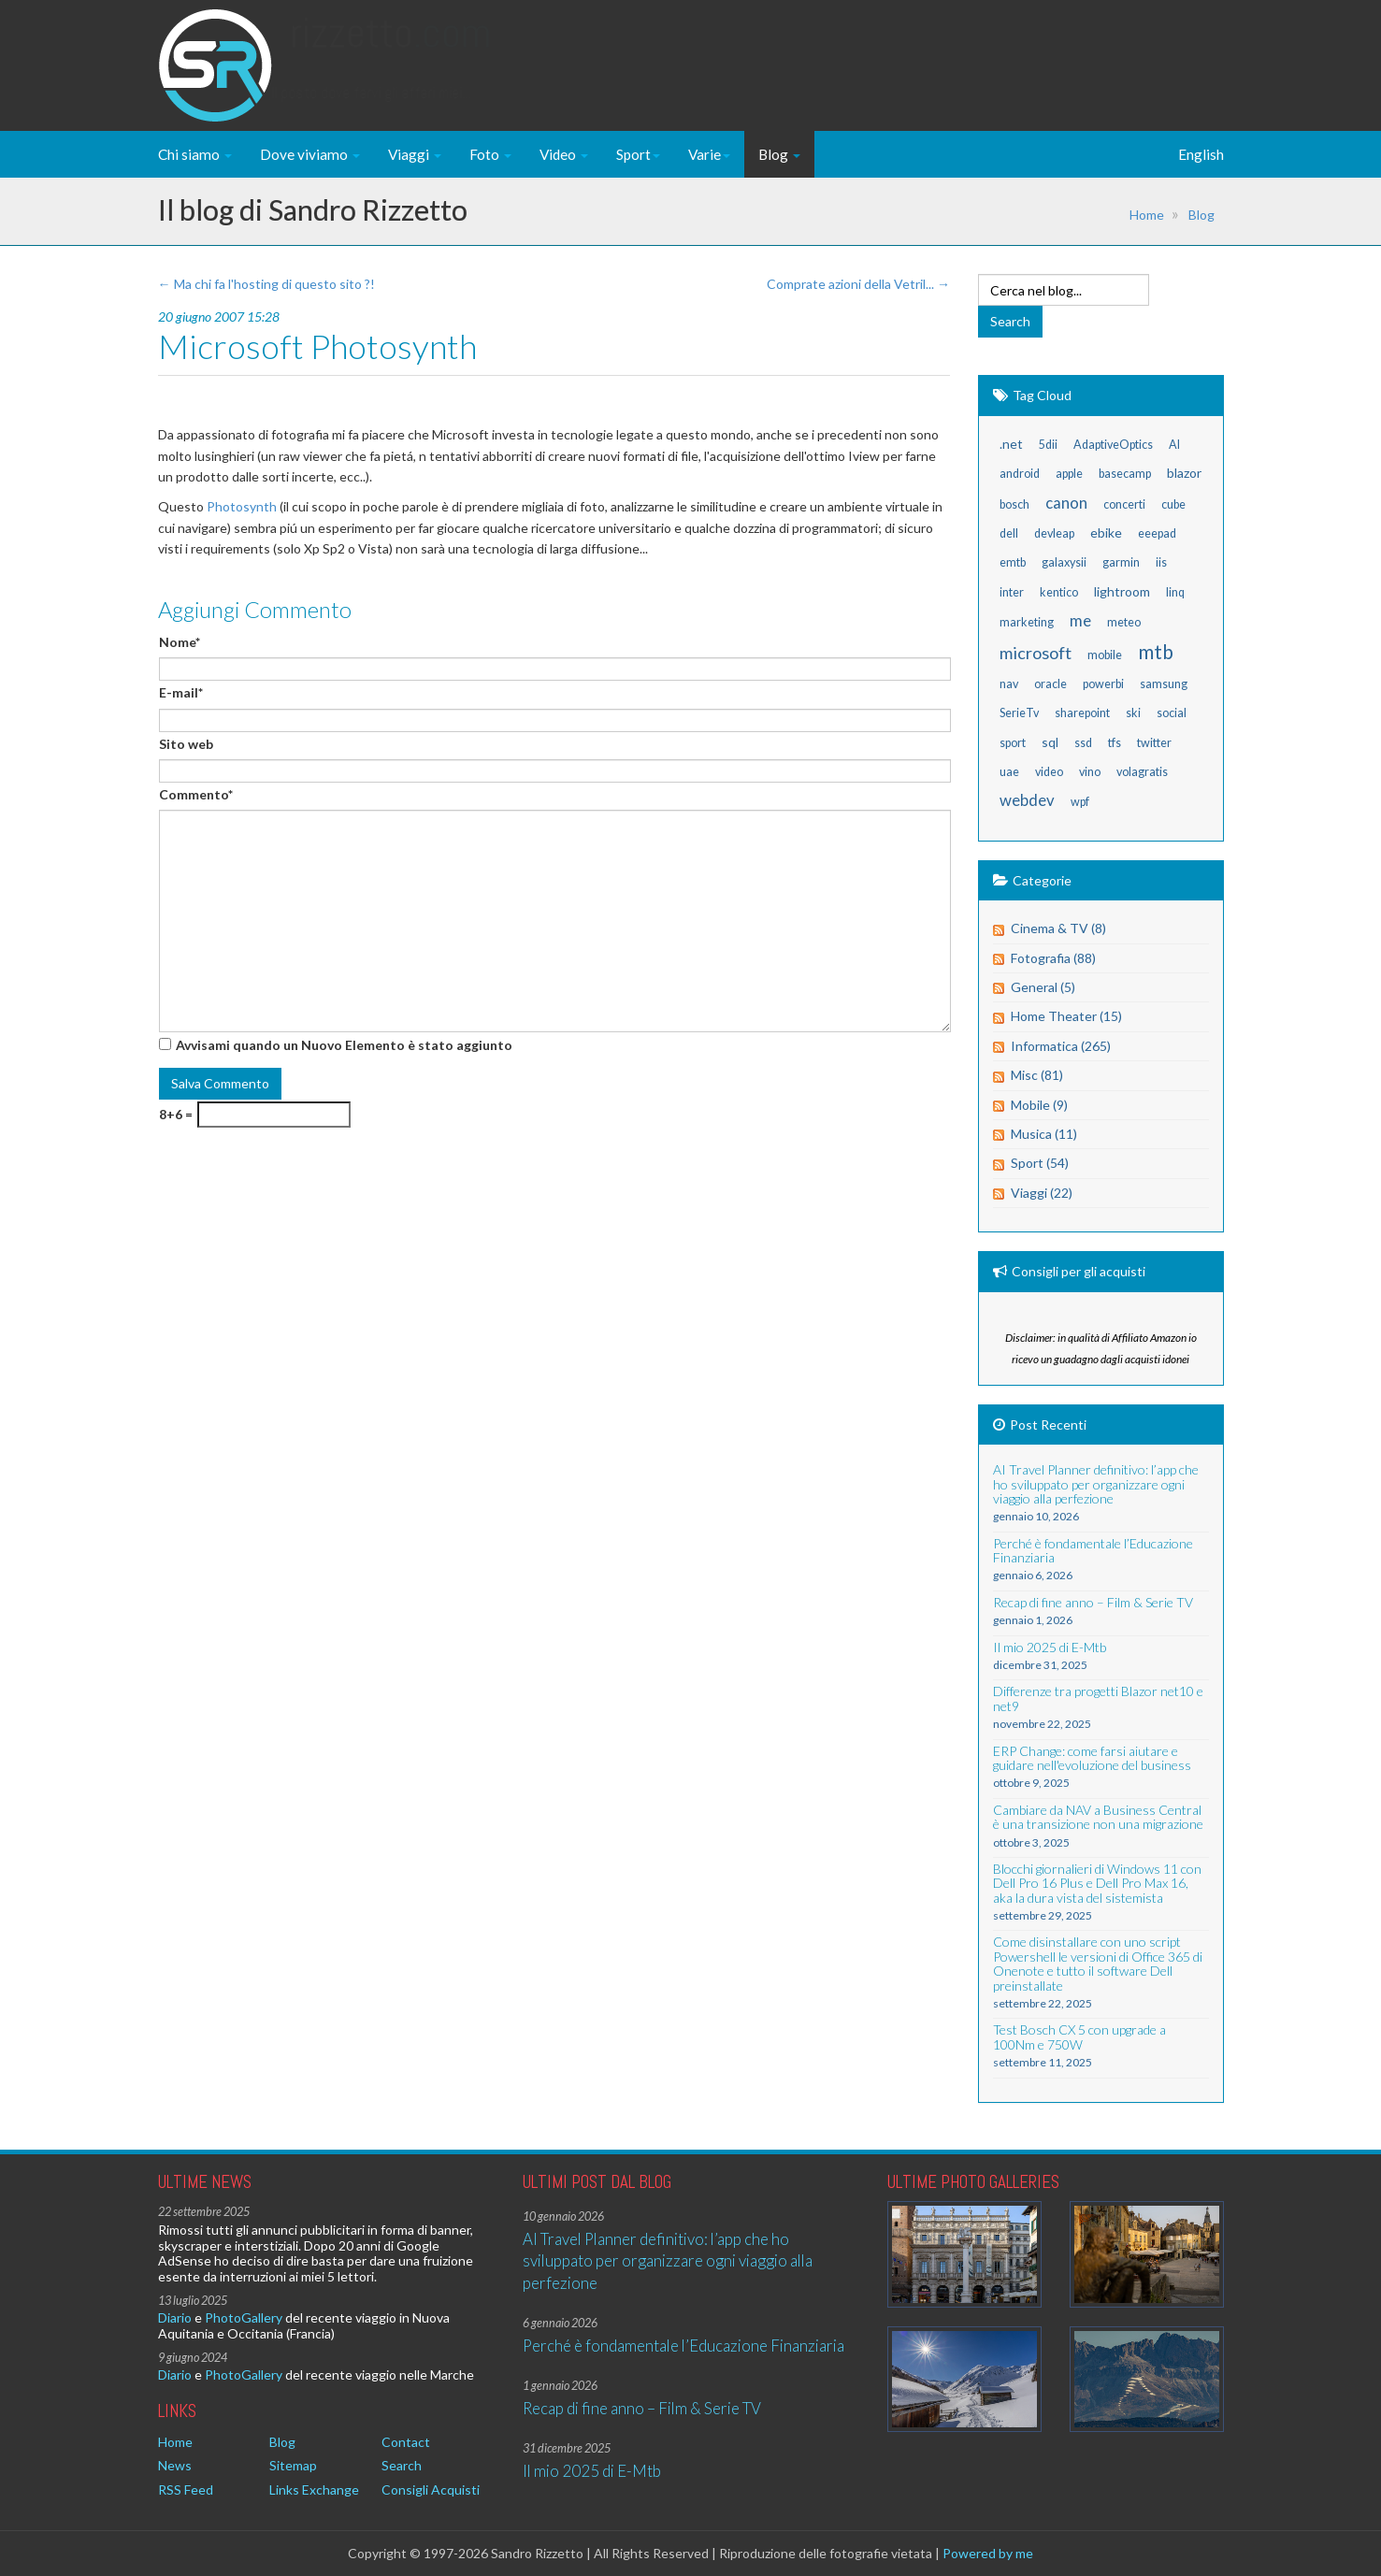 Image resolution: width=1381 pixels, height=2576 pixels. I want to click on Informatica (265), so click(1061, 1046).